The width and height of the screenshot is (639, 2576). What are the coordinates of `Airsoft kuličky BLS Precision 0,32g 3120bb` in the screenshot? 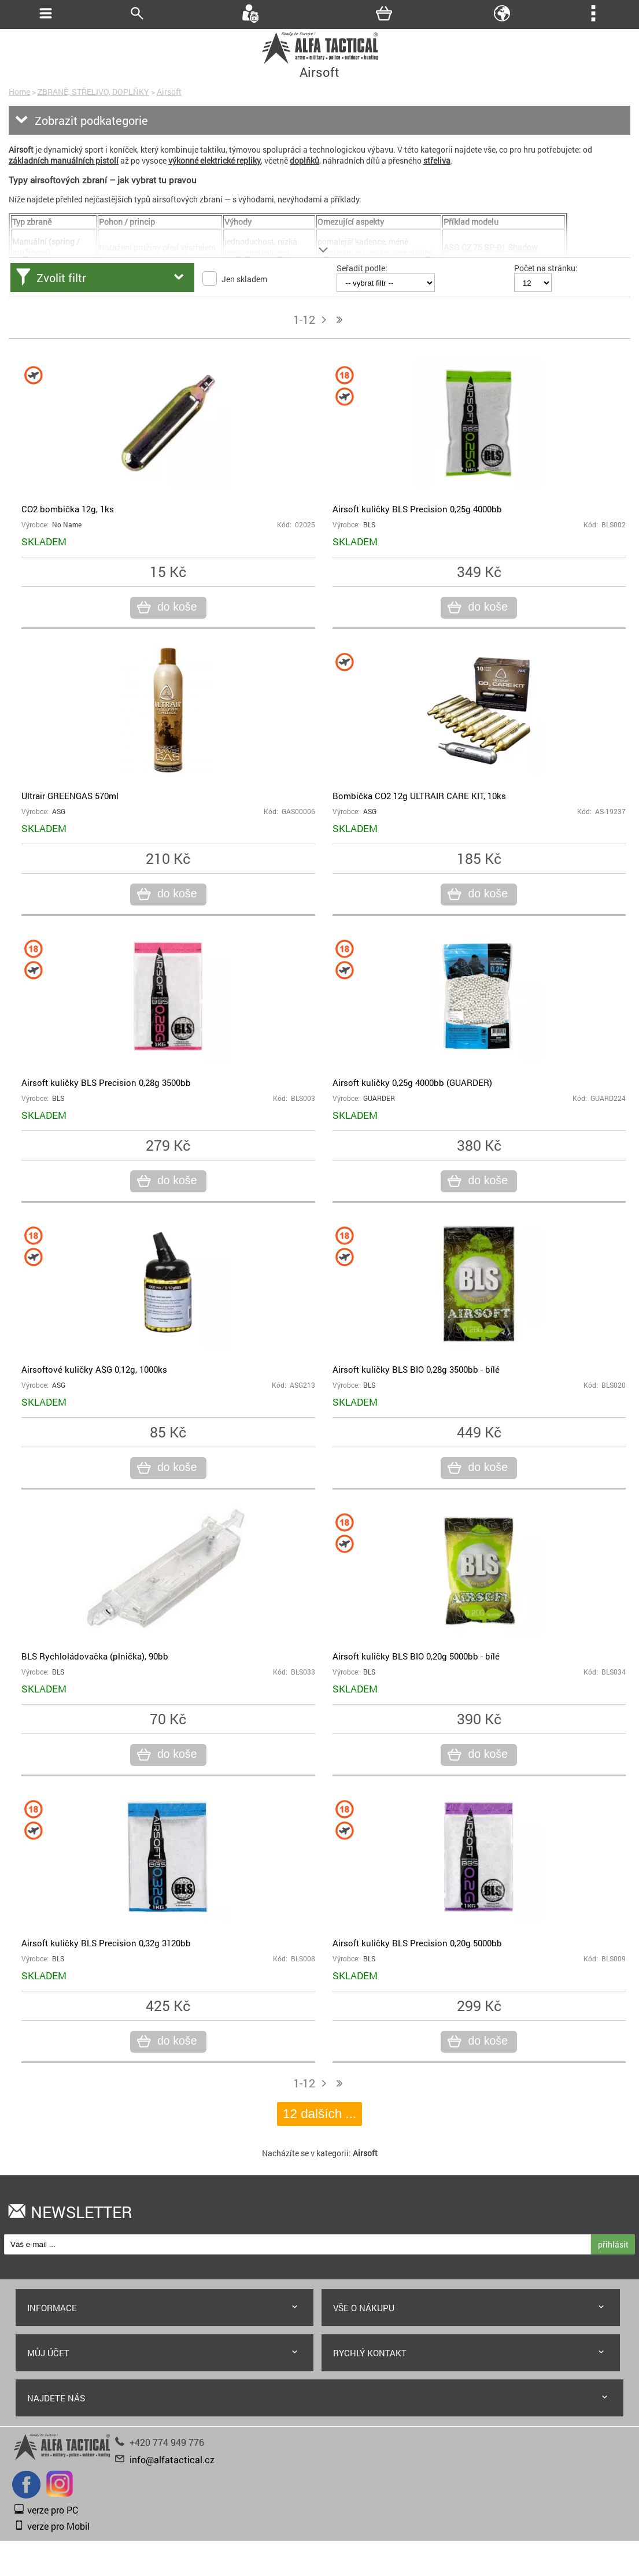 It's located at (106, 1943).